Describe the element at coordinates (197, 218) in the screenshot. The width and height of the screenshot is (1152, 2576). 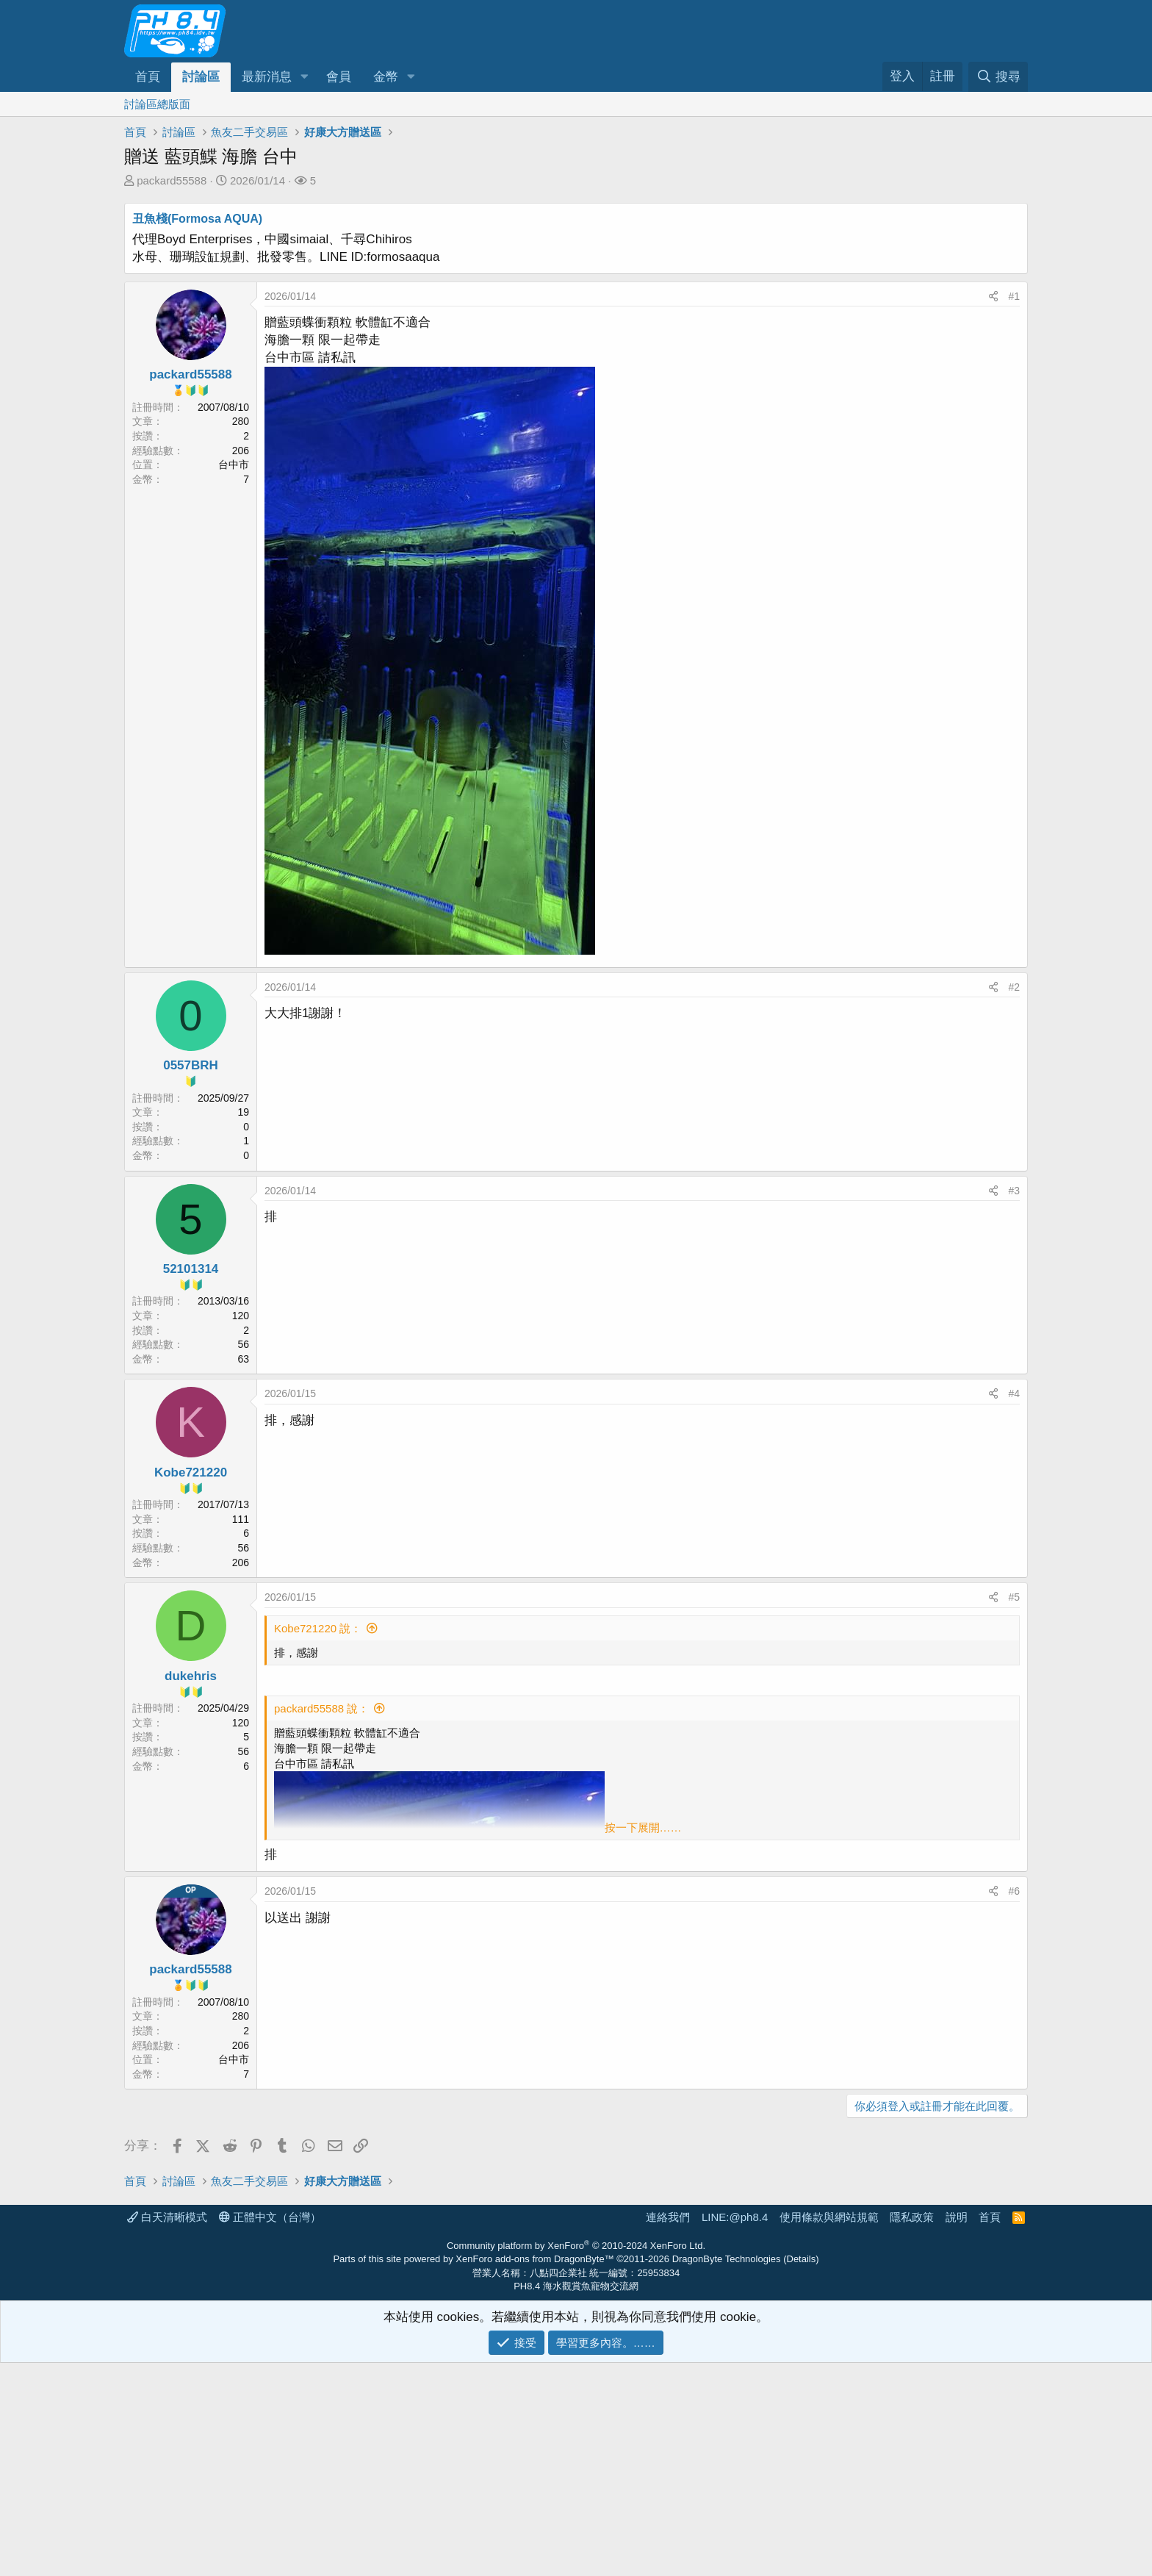
I see `丑魚棧(Formosa AQUA)` at that location.